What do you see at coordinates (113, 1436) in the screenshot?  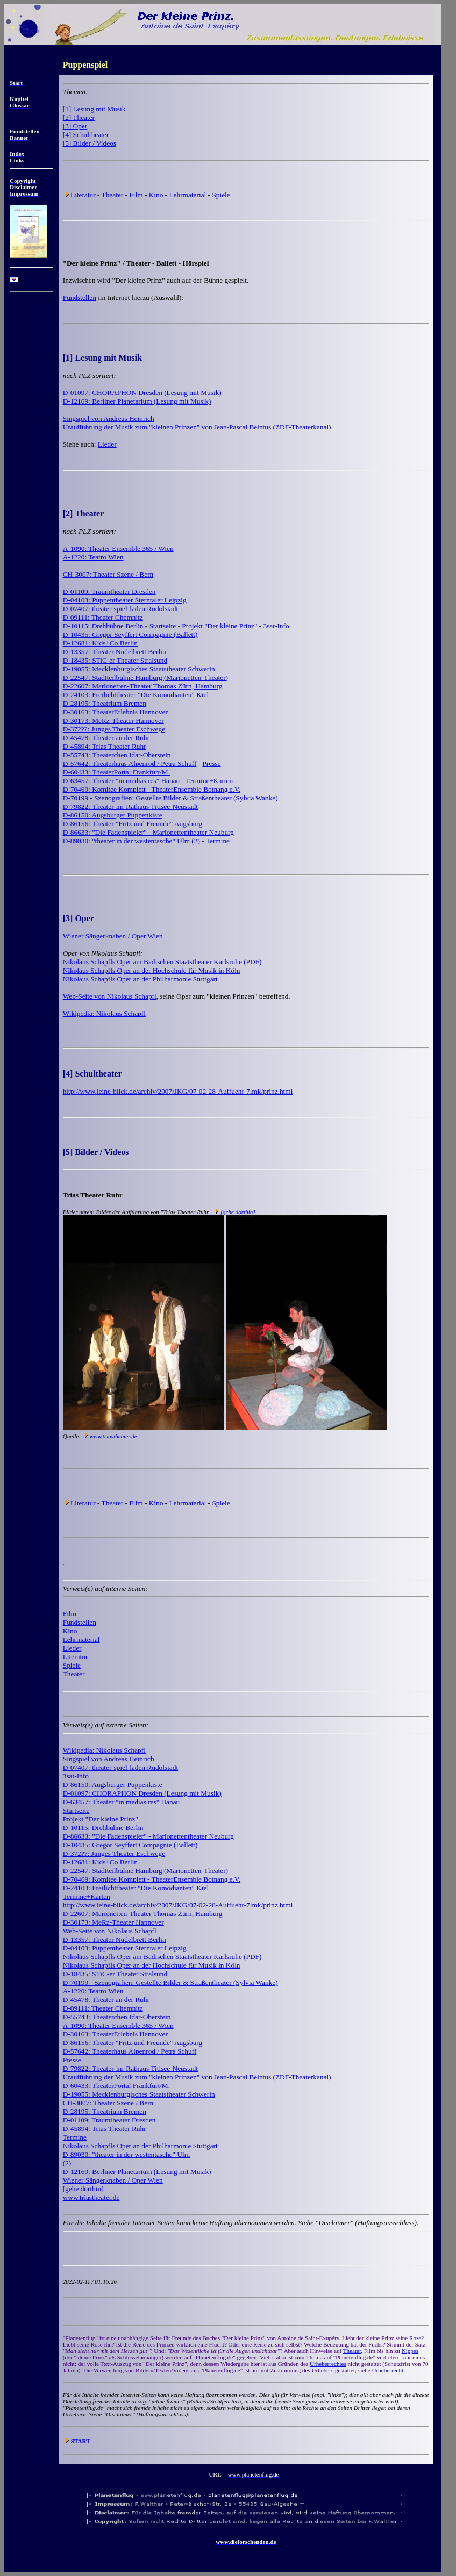 I see `www.triastheater.de` at bounding box center [113, 1436].